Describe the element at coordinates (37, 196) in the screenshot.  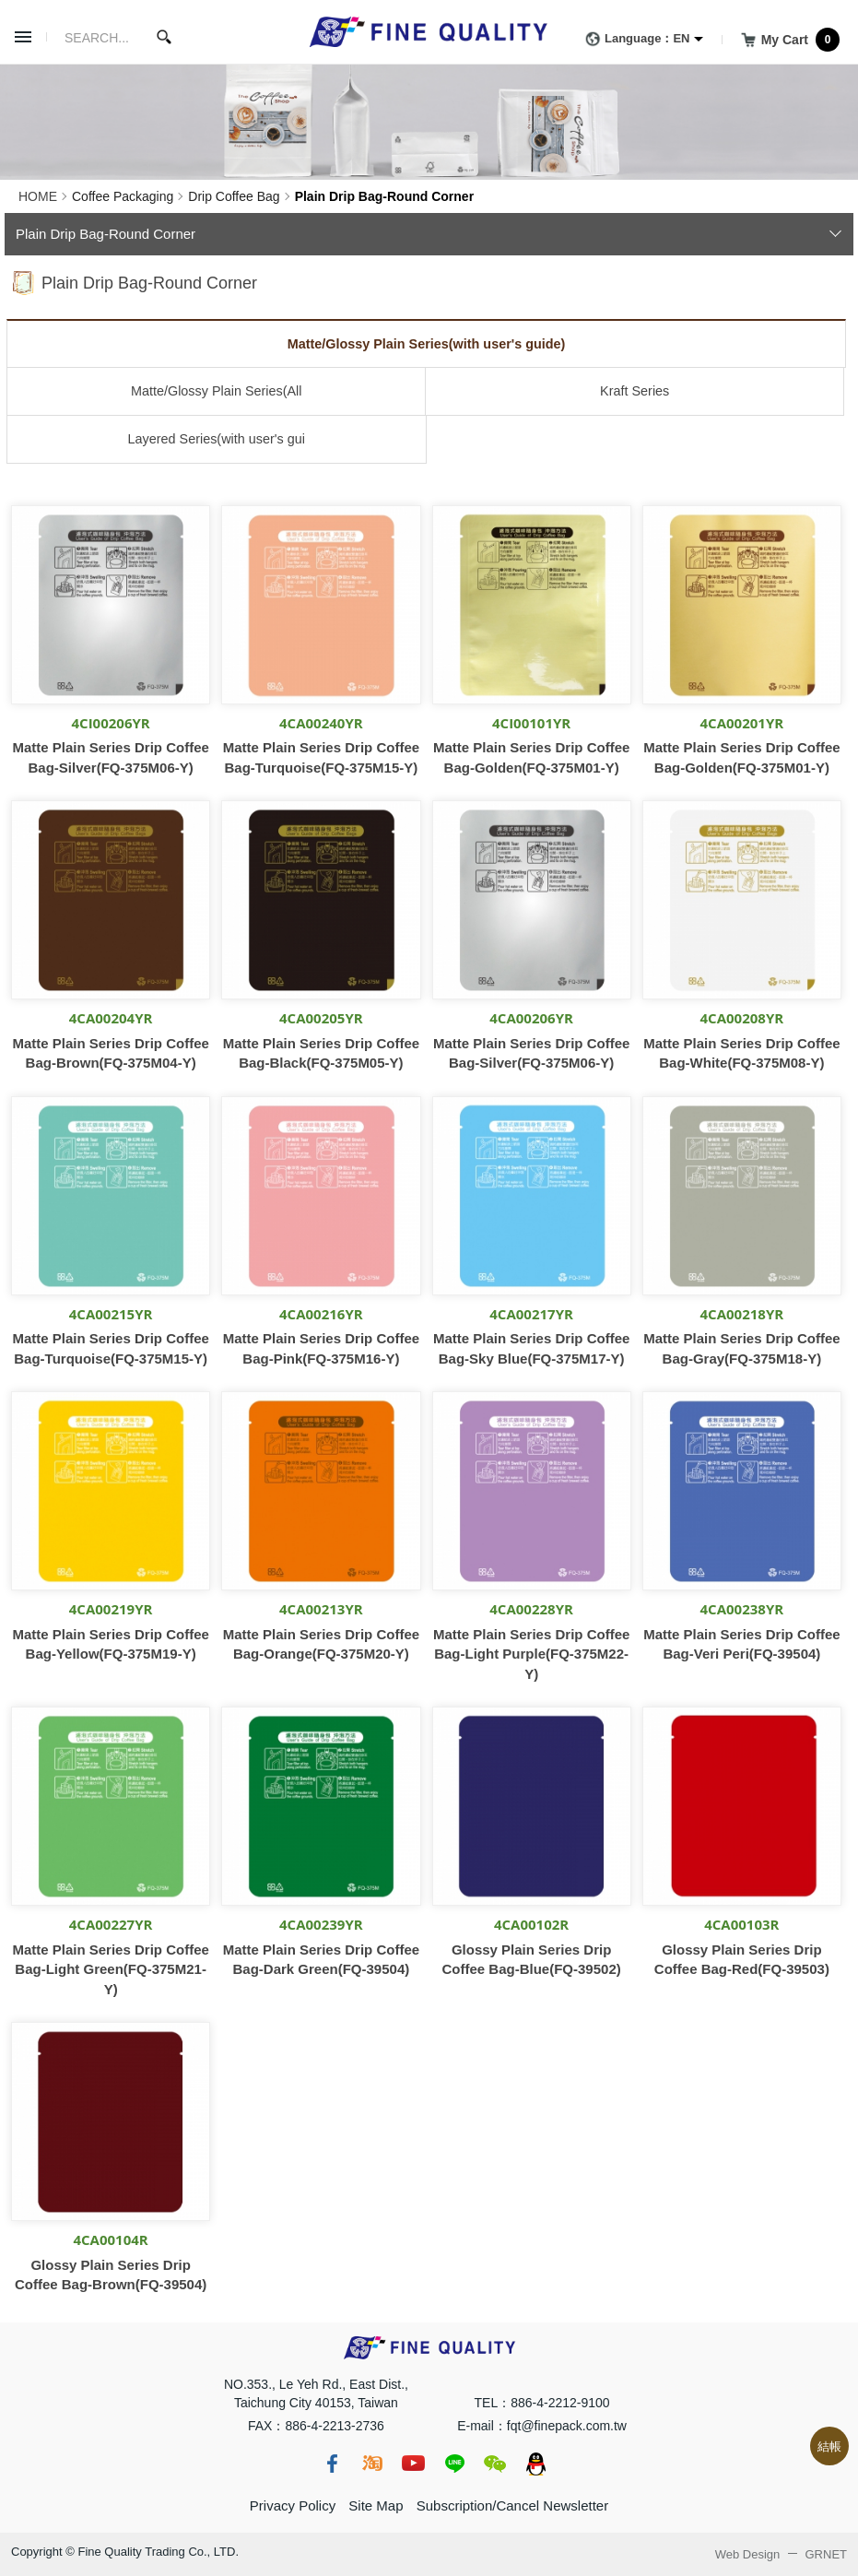
I see `HOME` at that location.